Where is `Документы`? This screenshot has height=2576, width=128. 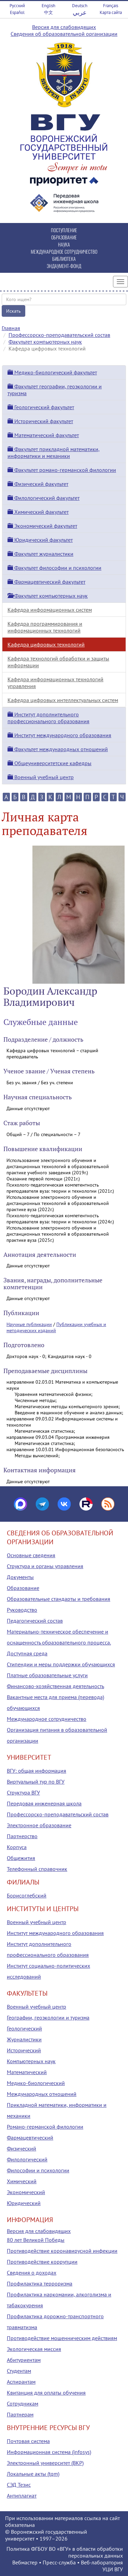
Документы is located at coordinates (20, 1577).